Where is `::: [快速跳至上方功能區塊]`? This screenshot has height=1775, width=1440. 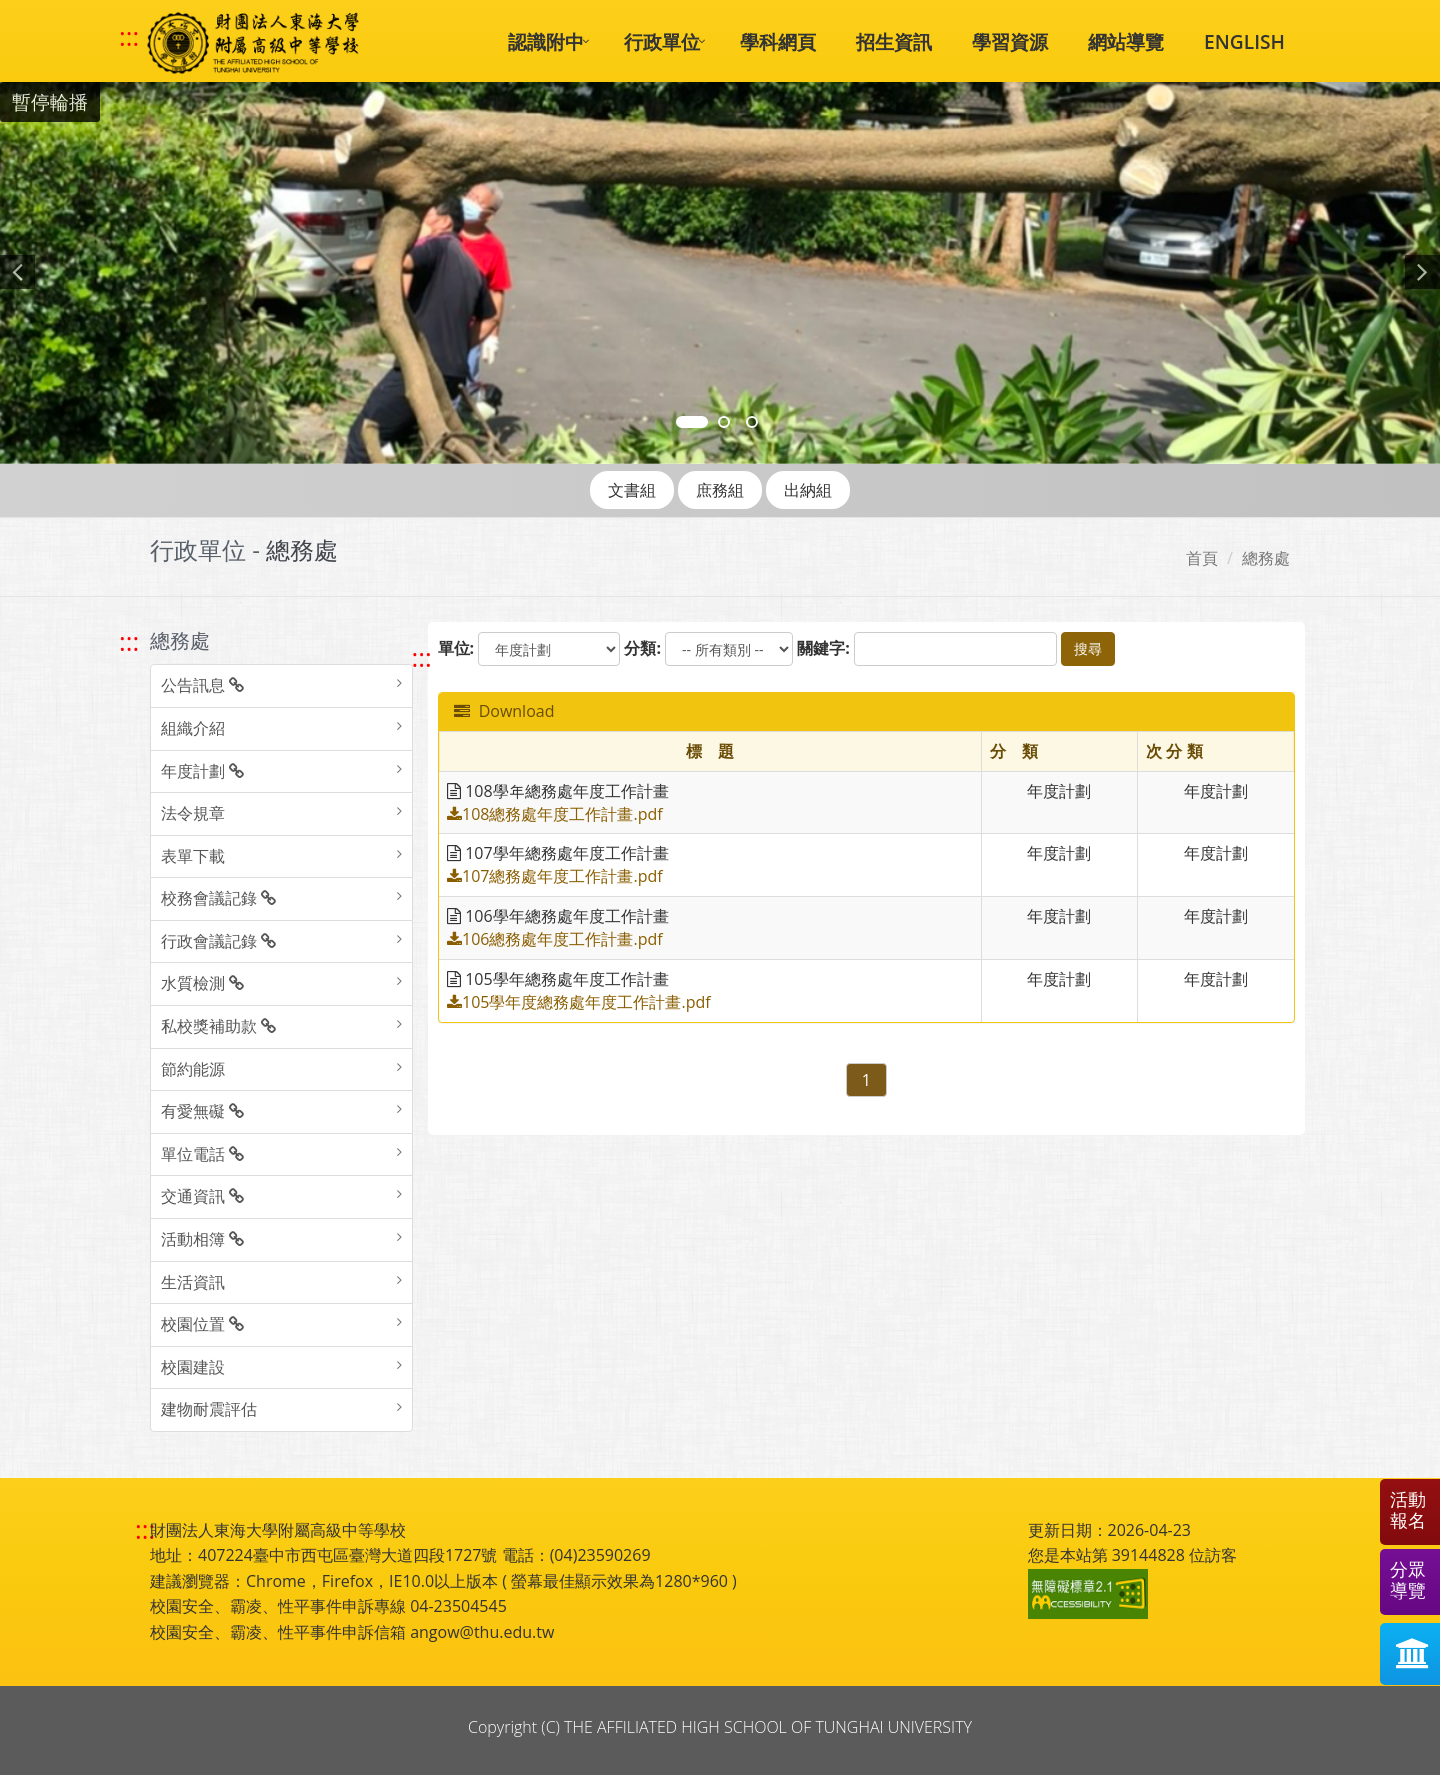 ::: [快速跳至上方功能區塊] is located at coordinates (129, 37).